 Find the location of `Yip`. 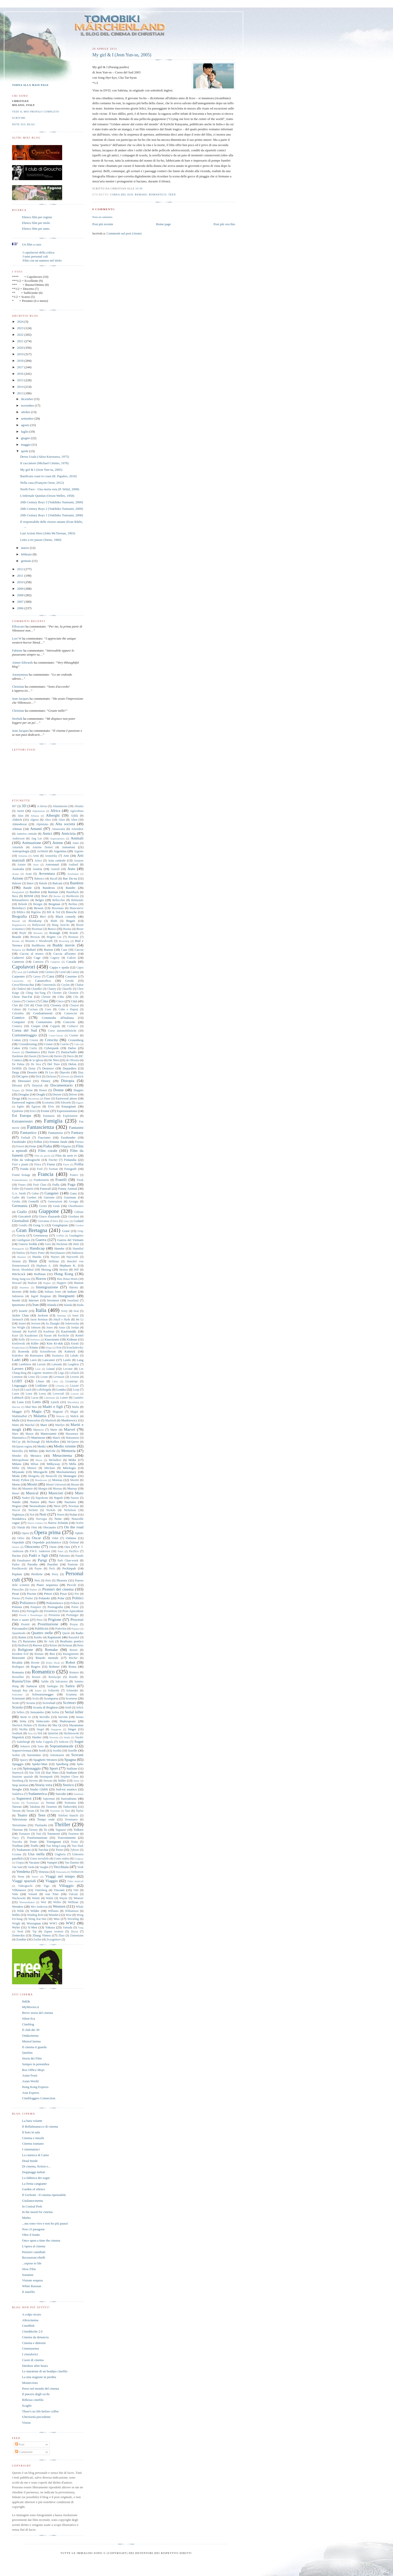

Yip is located at coordinates (34, 1931).